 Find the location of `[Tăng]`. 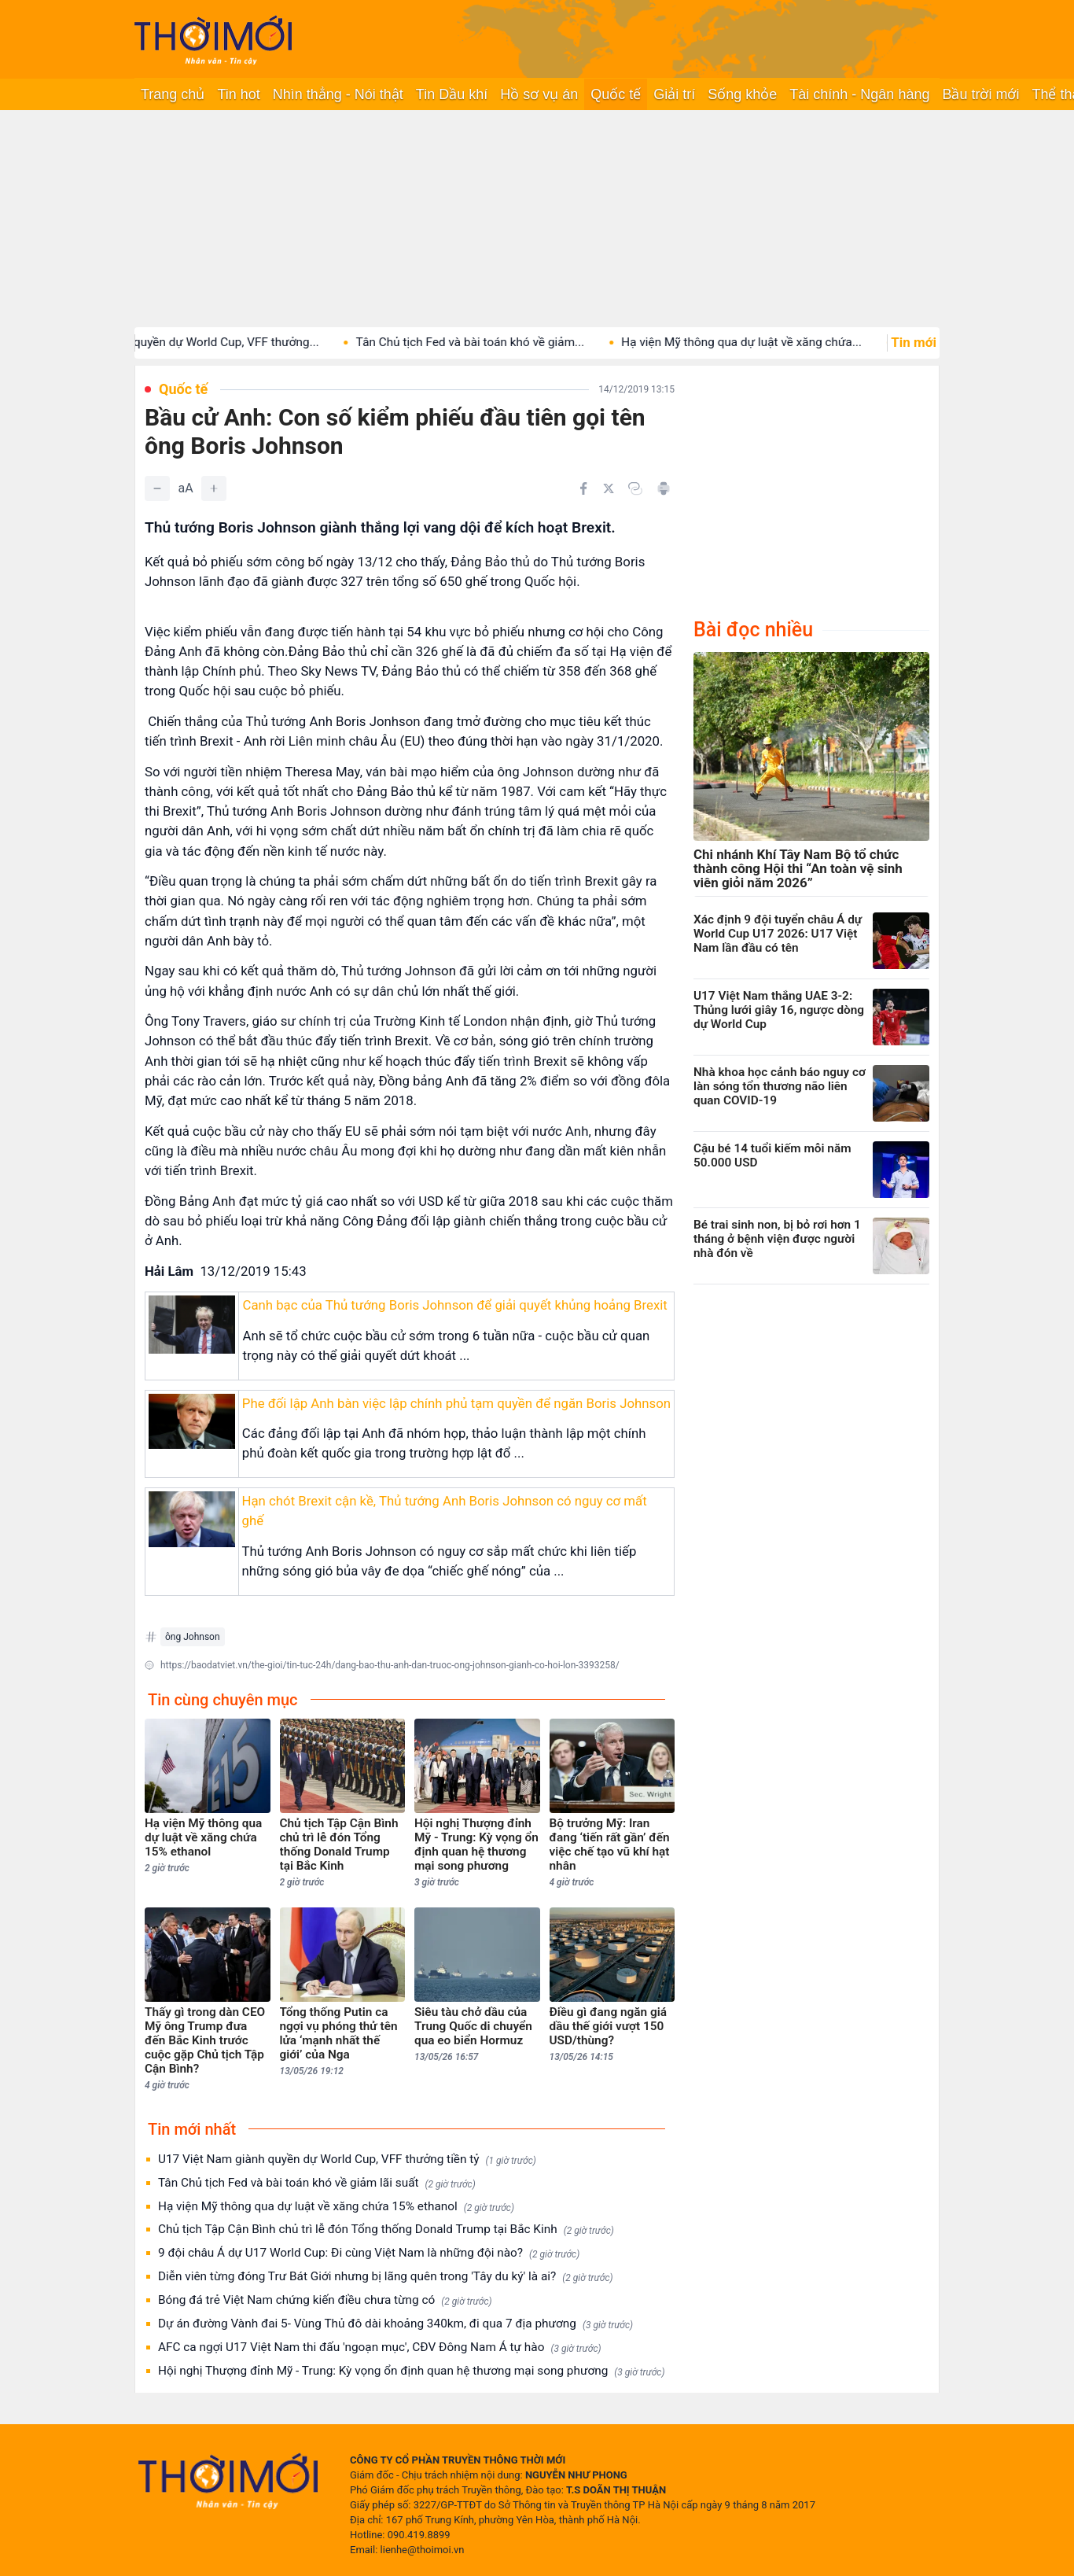

[Tăng] is located at coordinates (213, 488).